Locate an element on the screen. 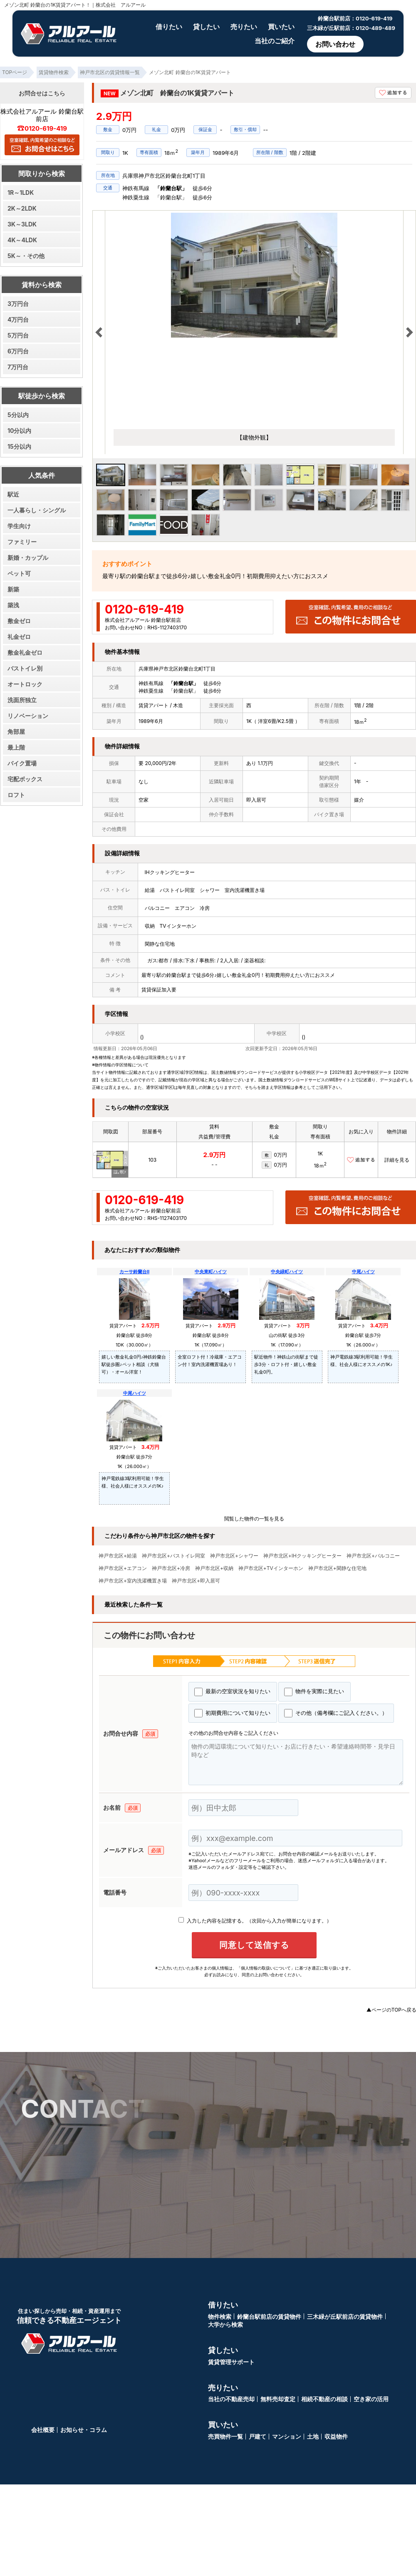  収益物件 is located at coordinates (336, 2436).